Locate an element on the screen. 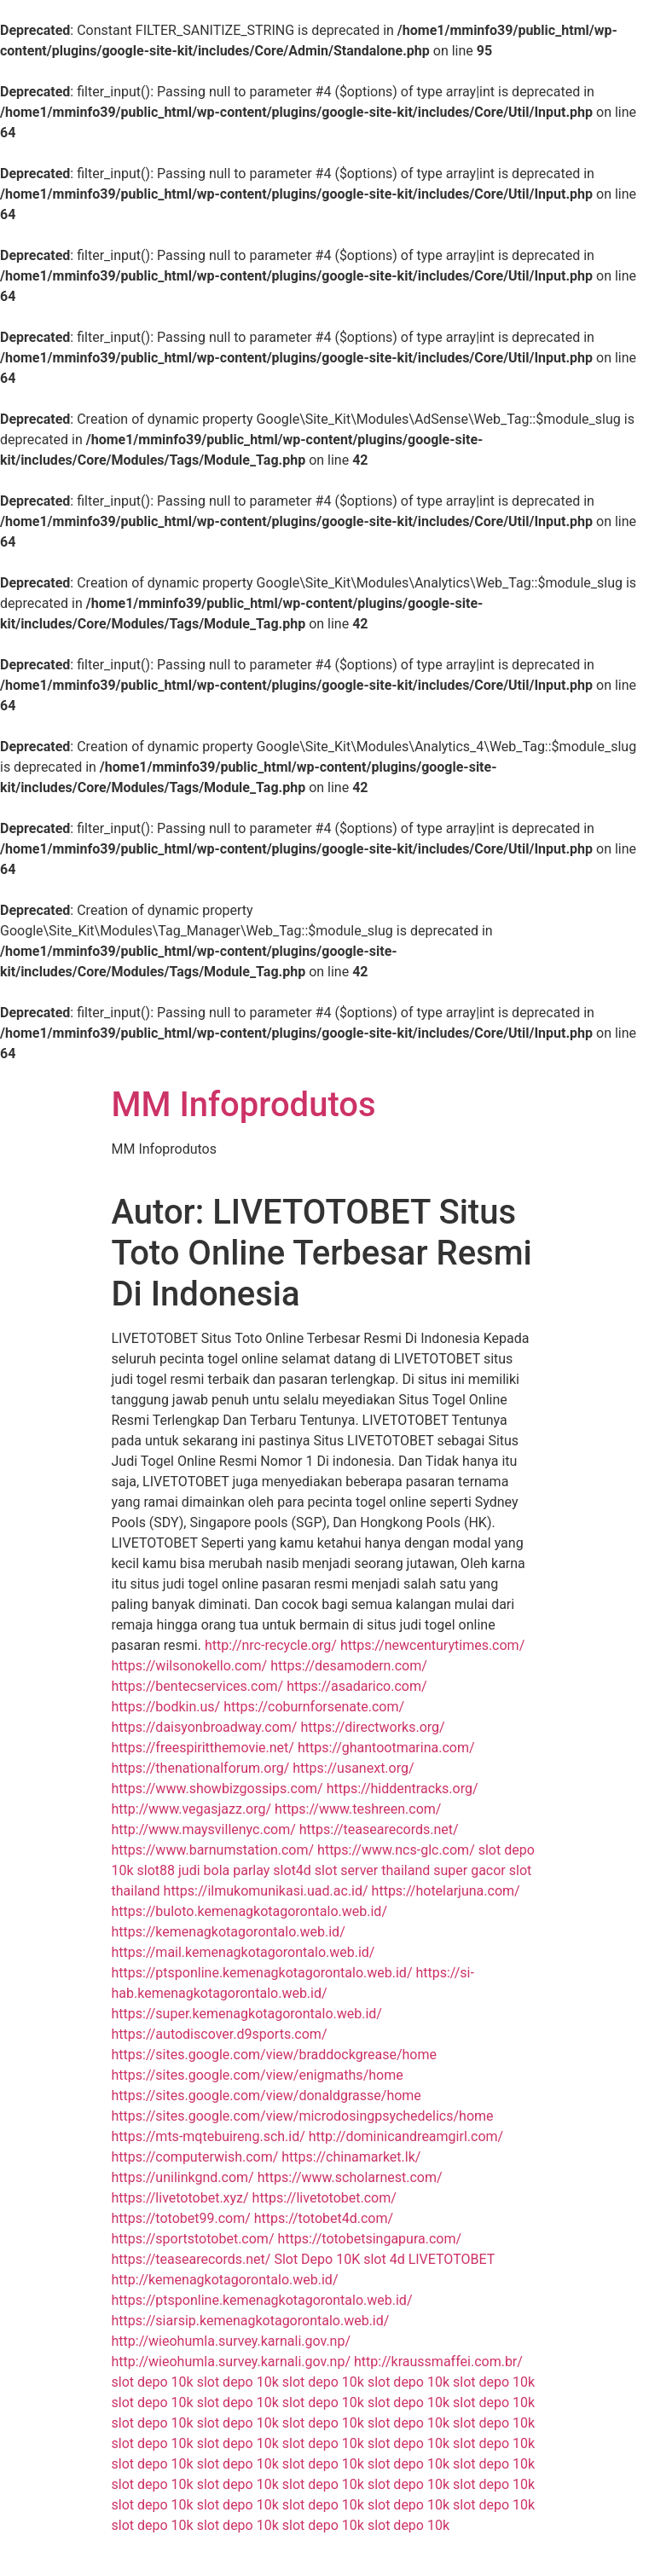  https://www.ncs-glc.com/ is located at coordinates (396, 1850).